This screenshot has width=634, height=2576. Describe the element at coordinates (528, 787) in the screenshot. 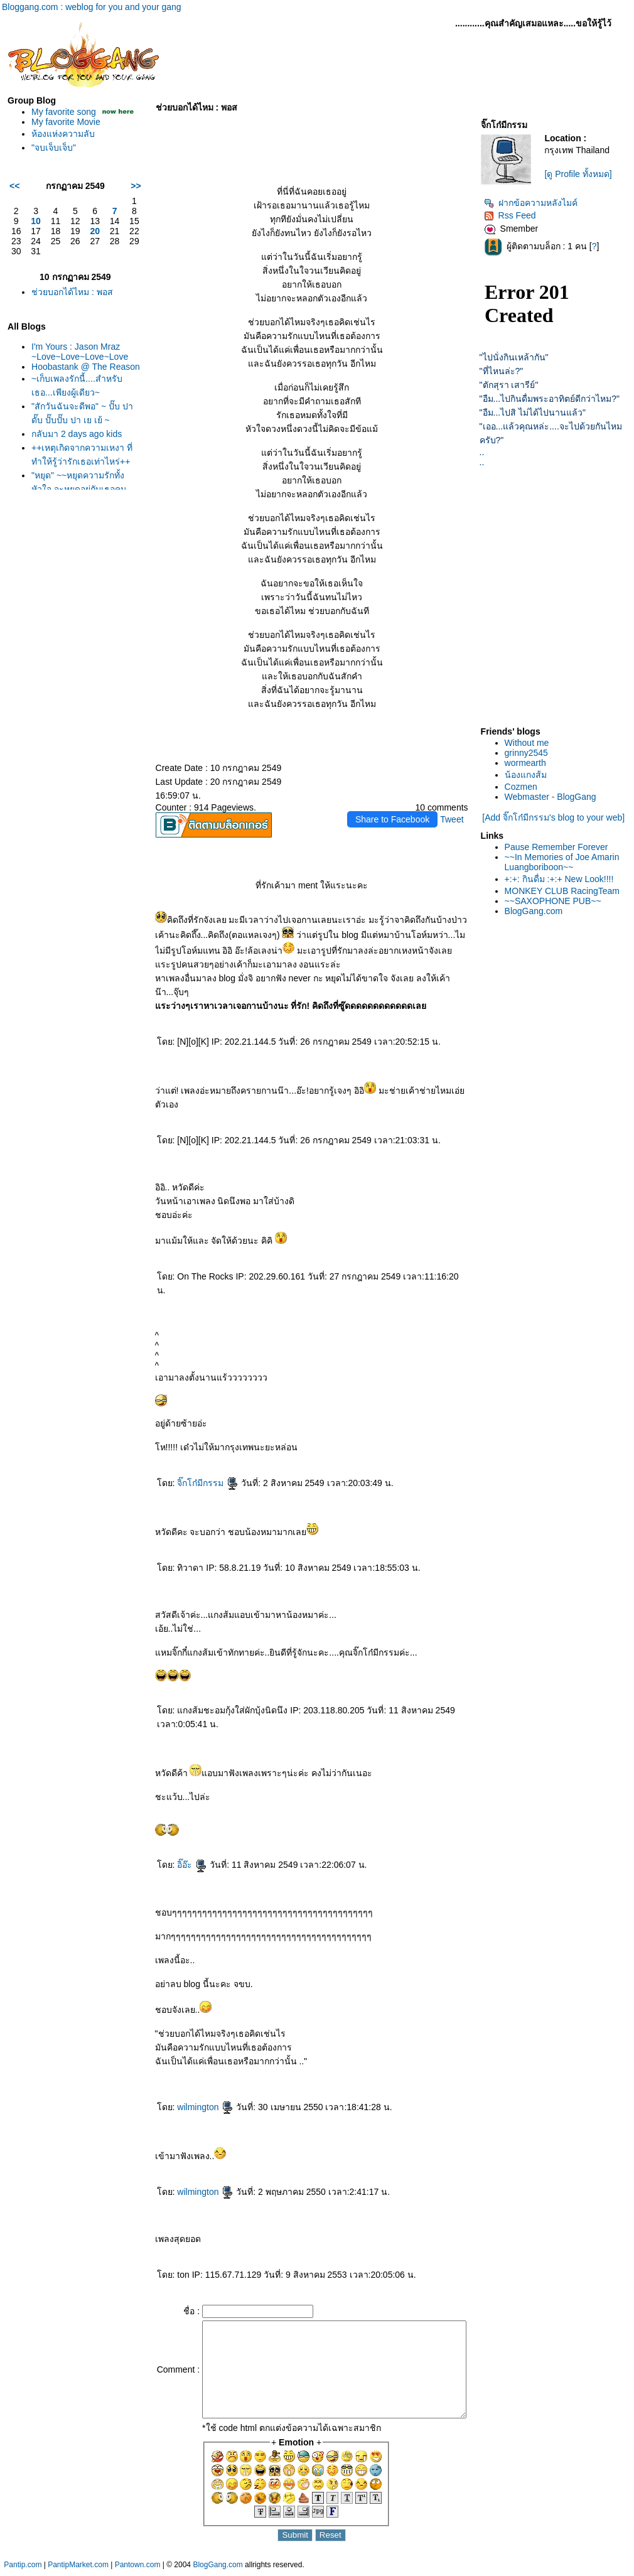

I see `Cozmen` at that location.